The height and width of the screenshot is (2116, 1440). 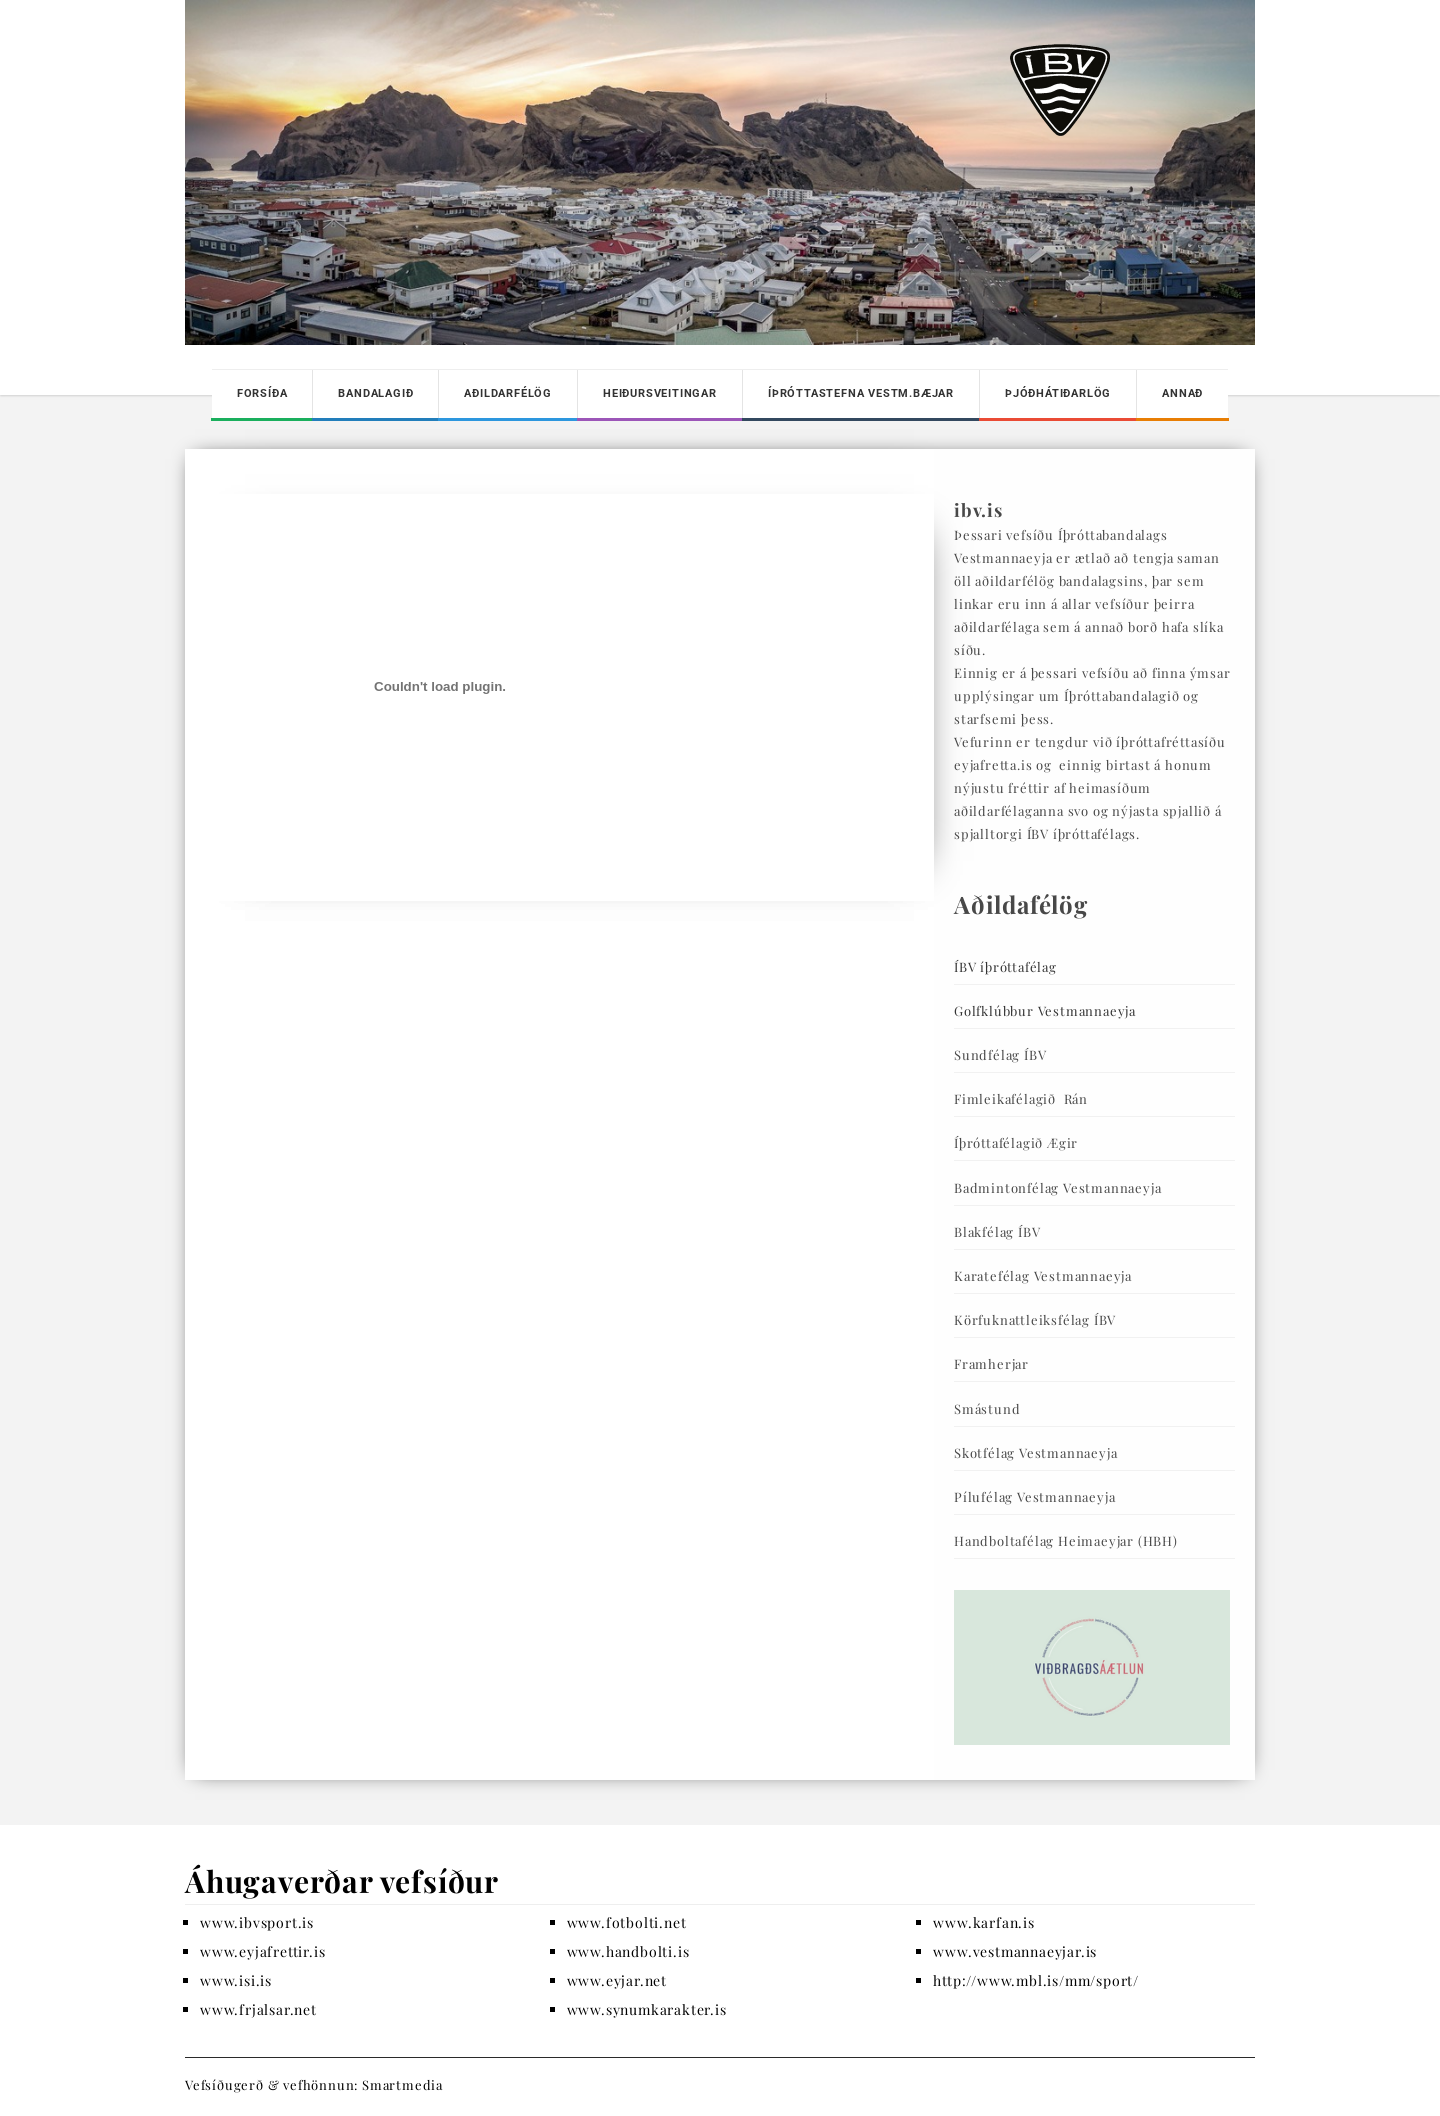 What do you see at coordinates (660, 393) in the screenshot?
I see `Heiðursveitingar` at bounding box center [660, 393].